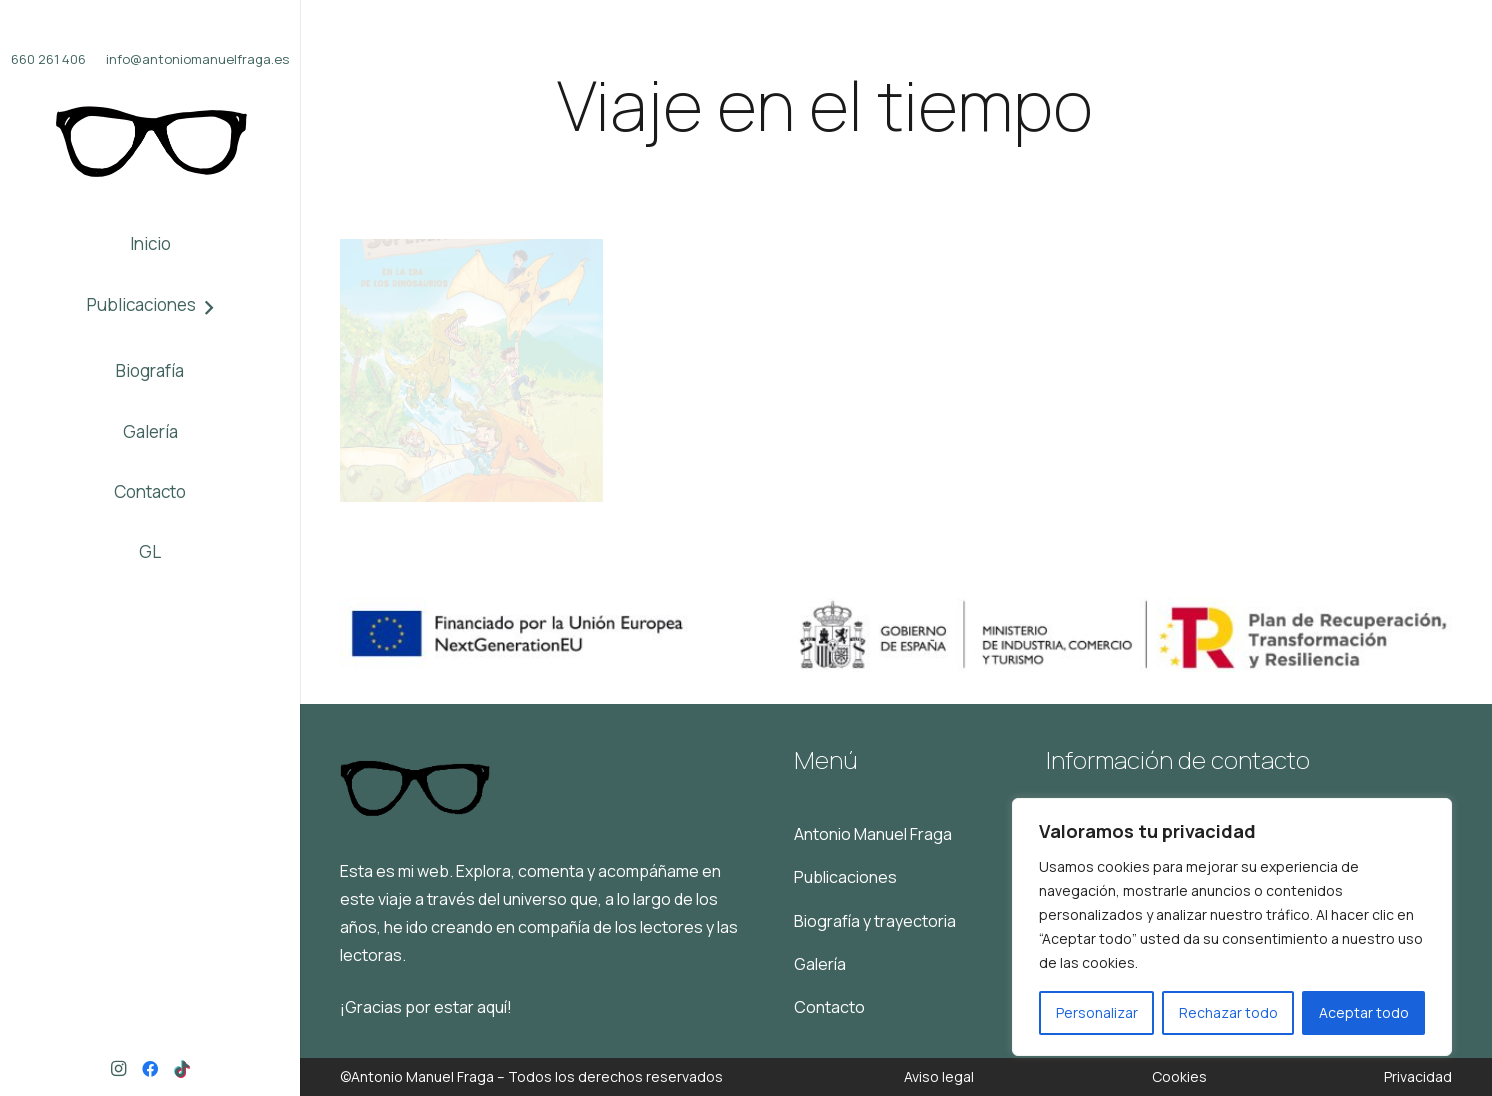 The image size is (1492, 1096). Describe the element at coordinates (820, 964) in the screenshot. I see `Galería` at that location.